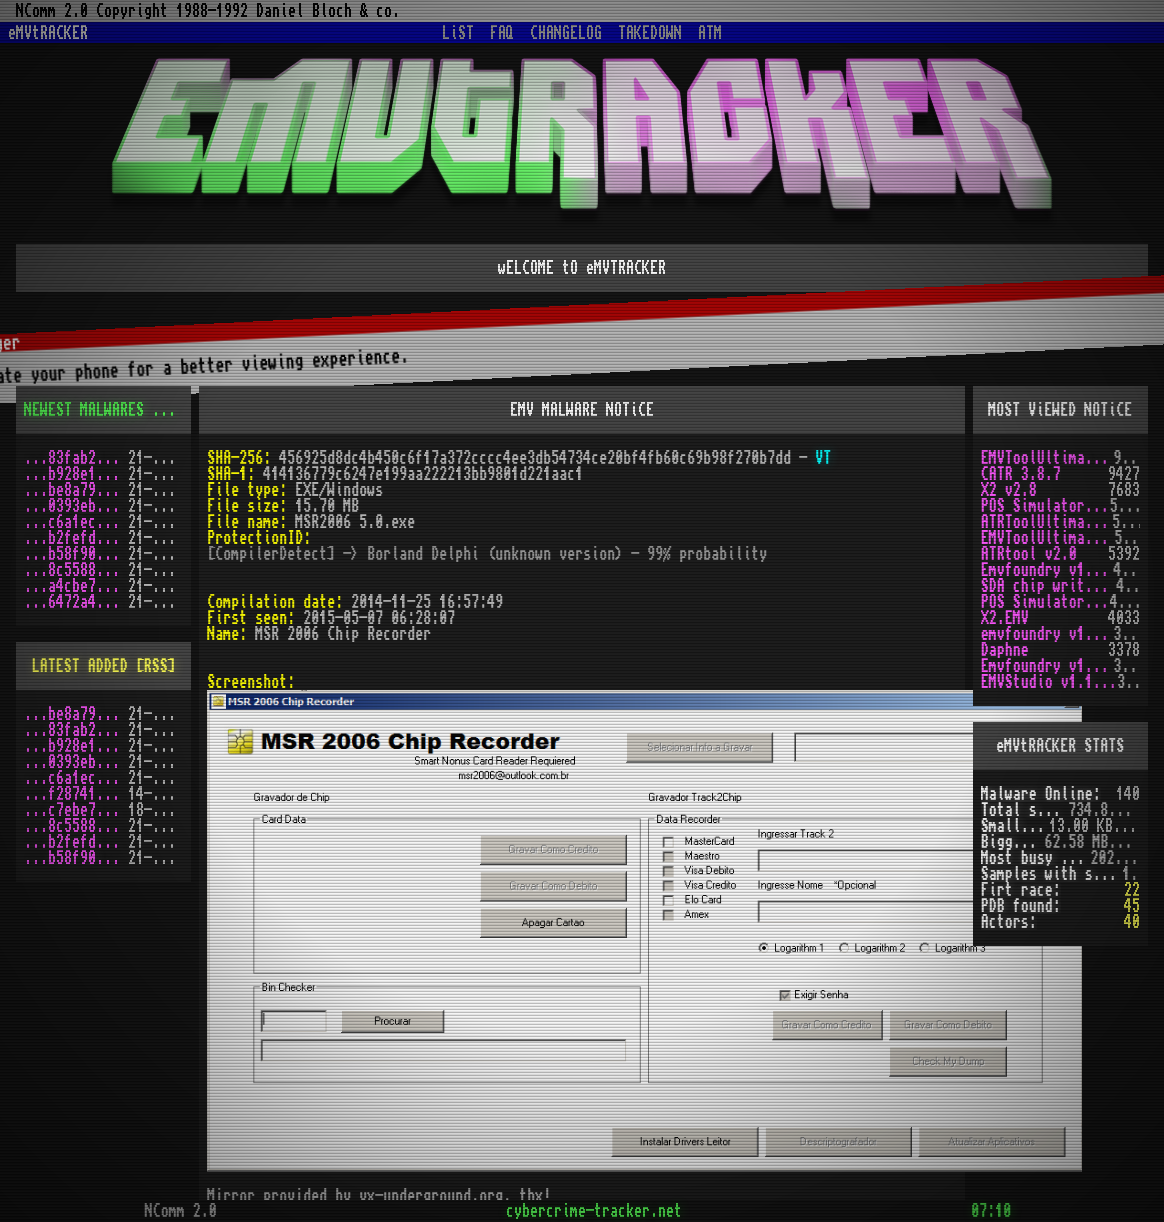  What do you see at coordinates (566, 33) in the screenshot?
I see `CHANGELOG` at bounding box center [566, 33].